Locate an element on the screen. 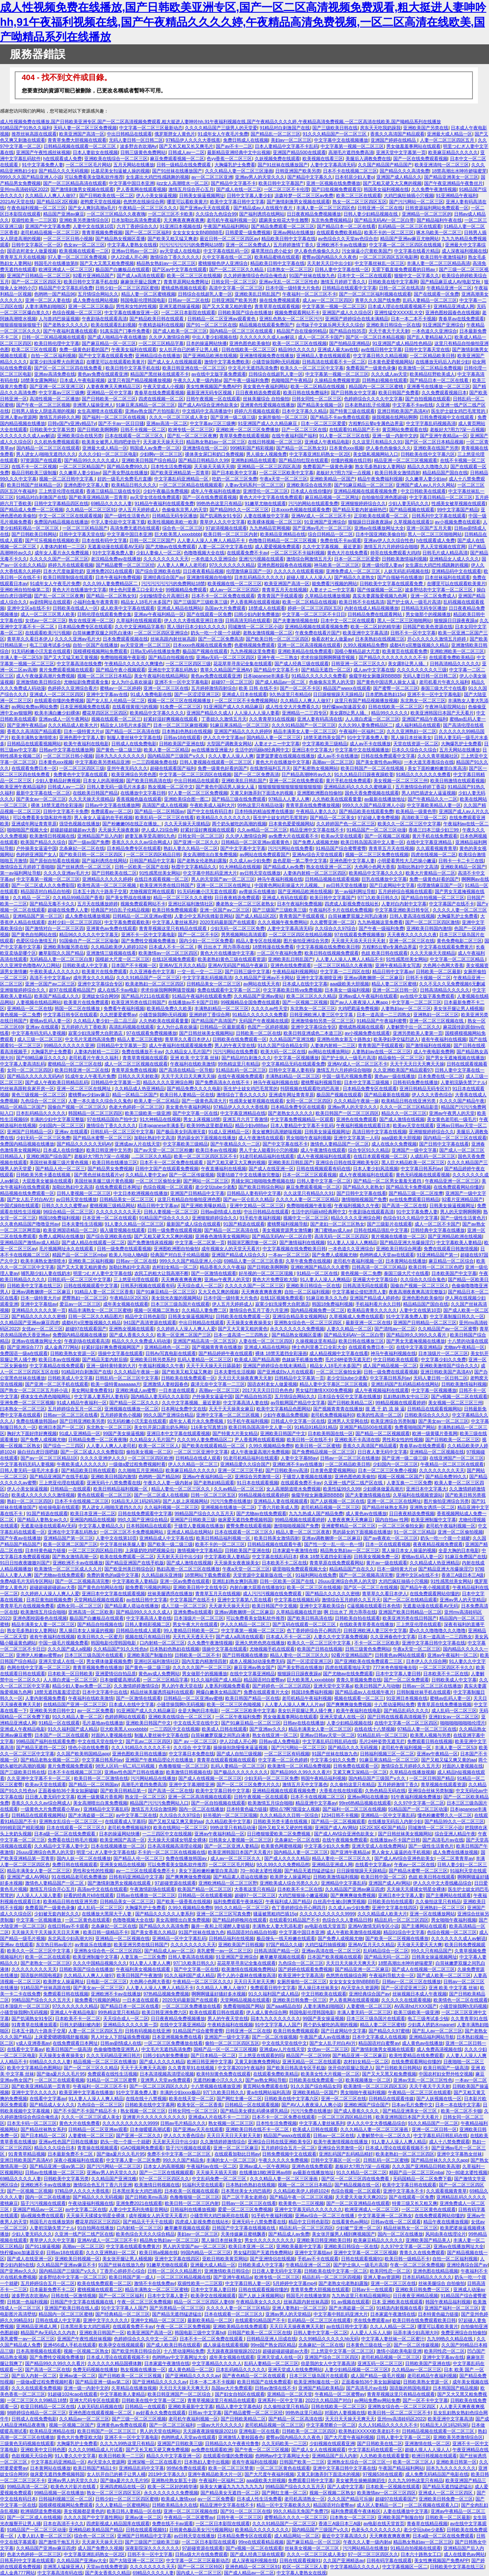 The width and height of the screenshot is (489, 2576). 国产五码在线观看一区二区三区 is located at coordinates (304, 1624).